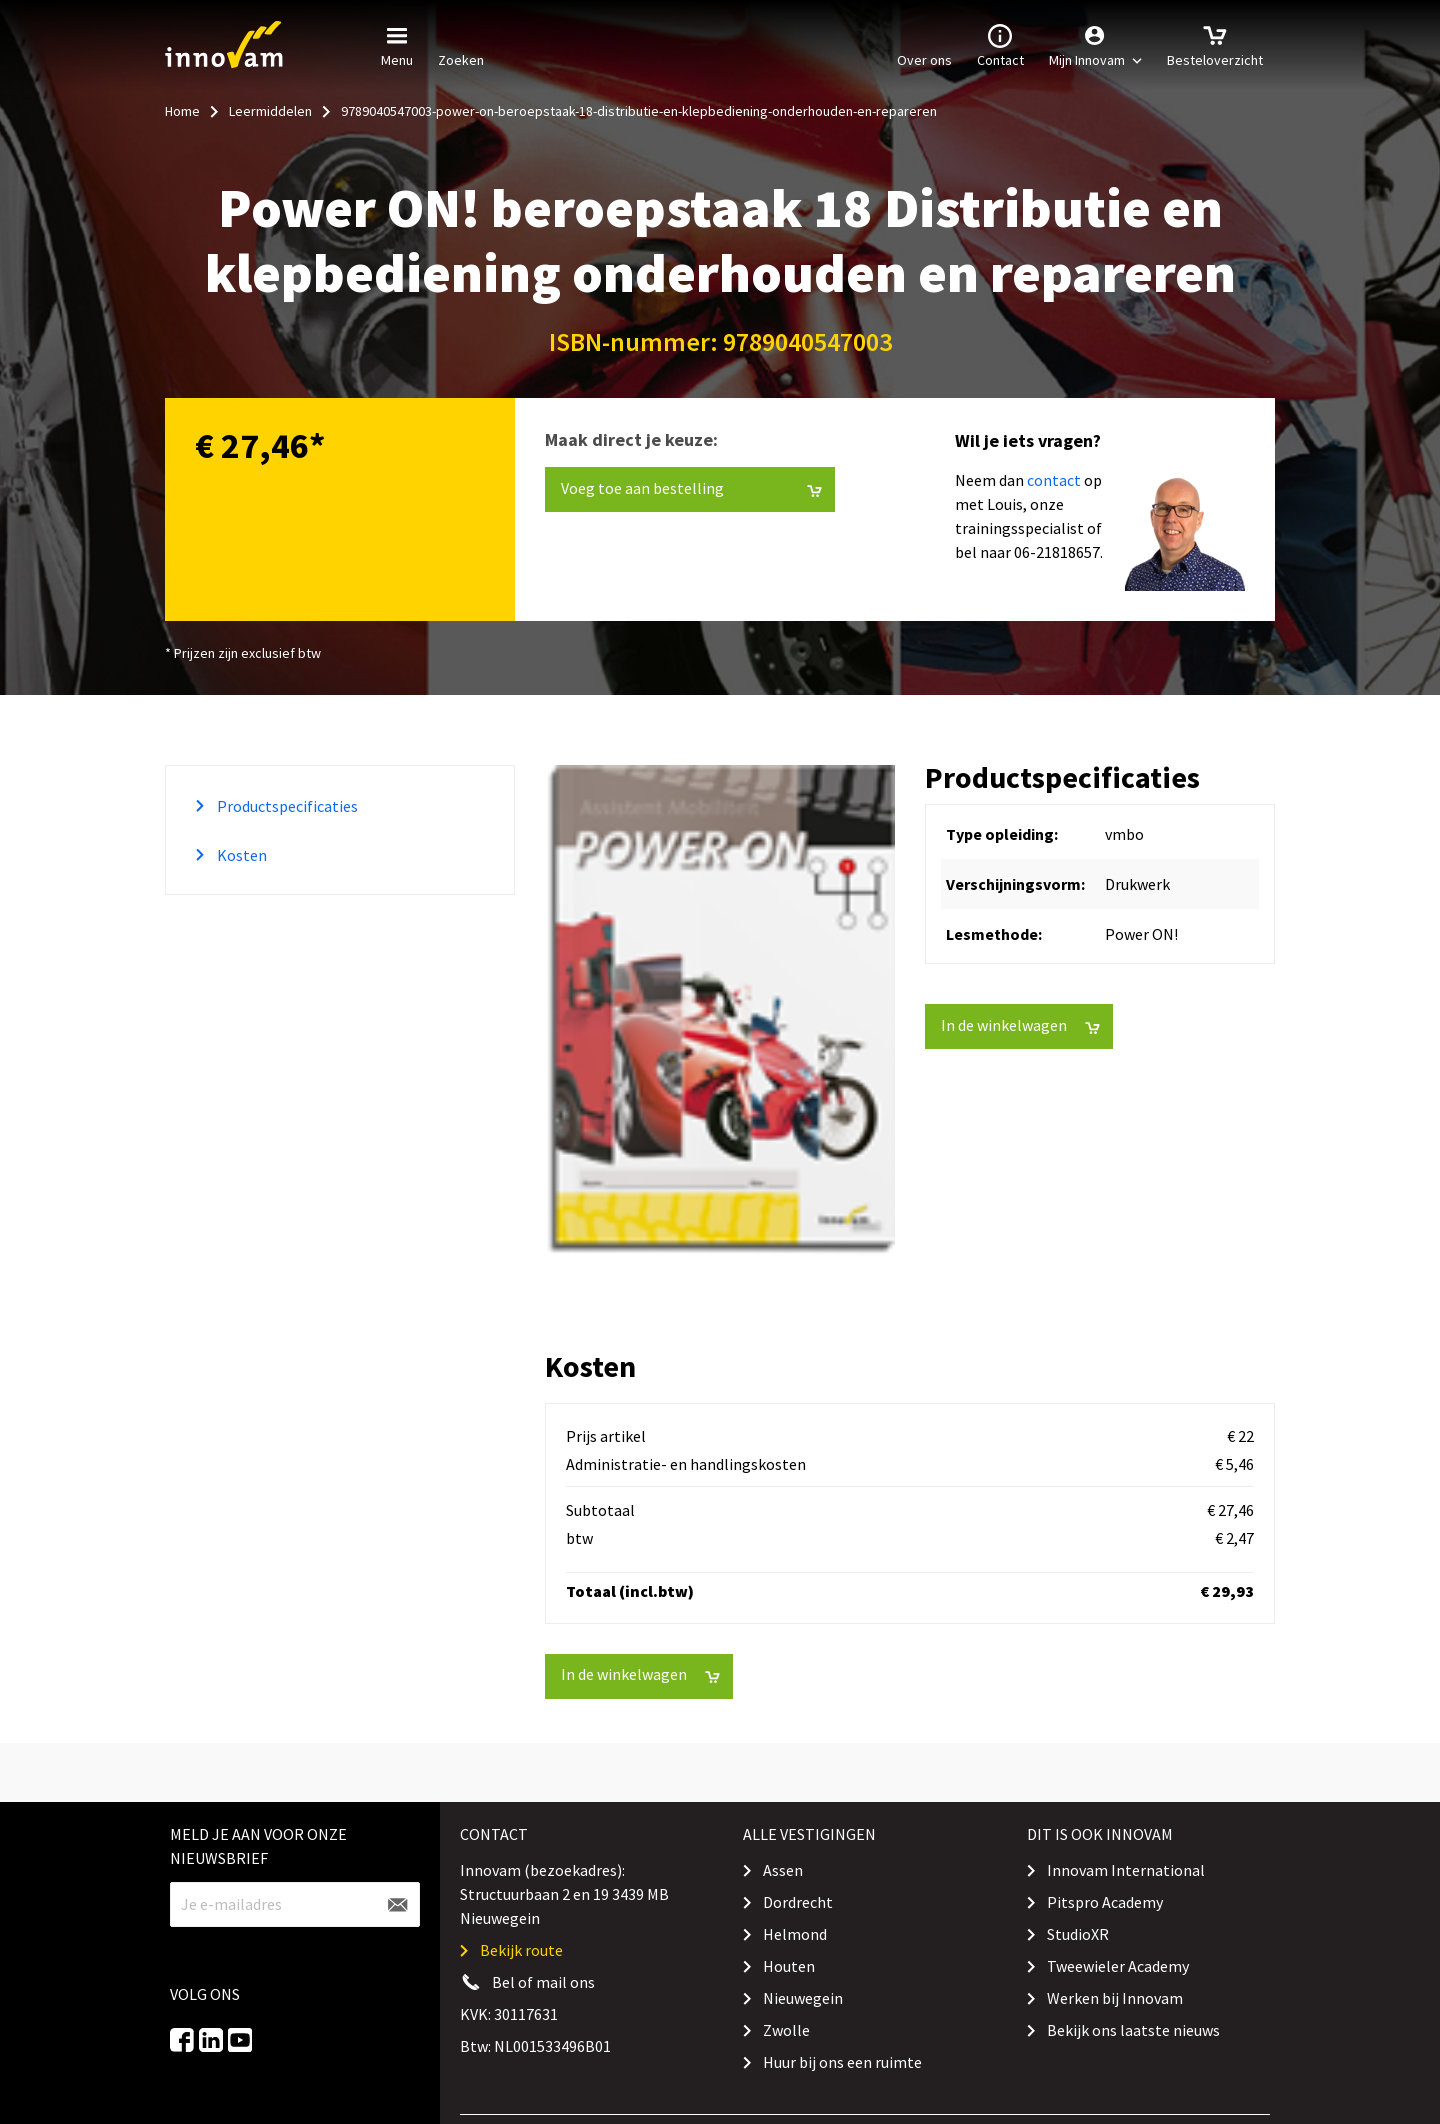 The width and height of the screenshot is (1440, 2124). What do you see at coordinates (1126, 1870) in the screenshot?
I see `Innovam International` at bounding box center [1126, 1870].